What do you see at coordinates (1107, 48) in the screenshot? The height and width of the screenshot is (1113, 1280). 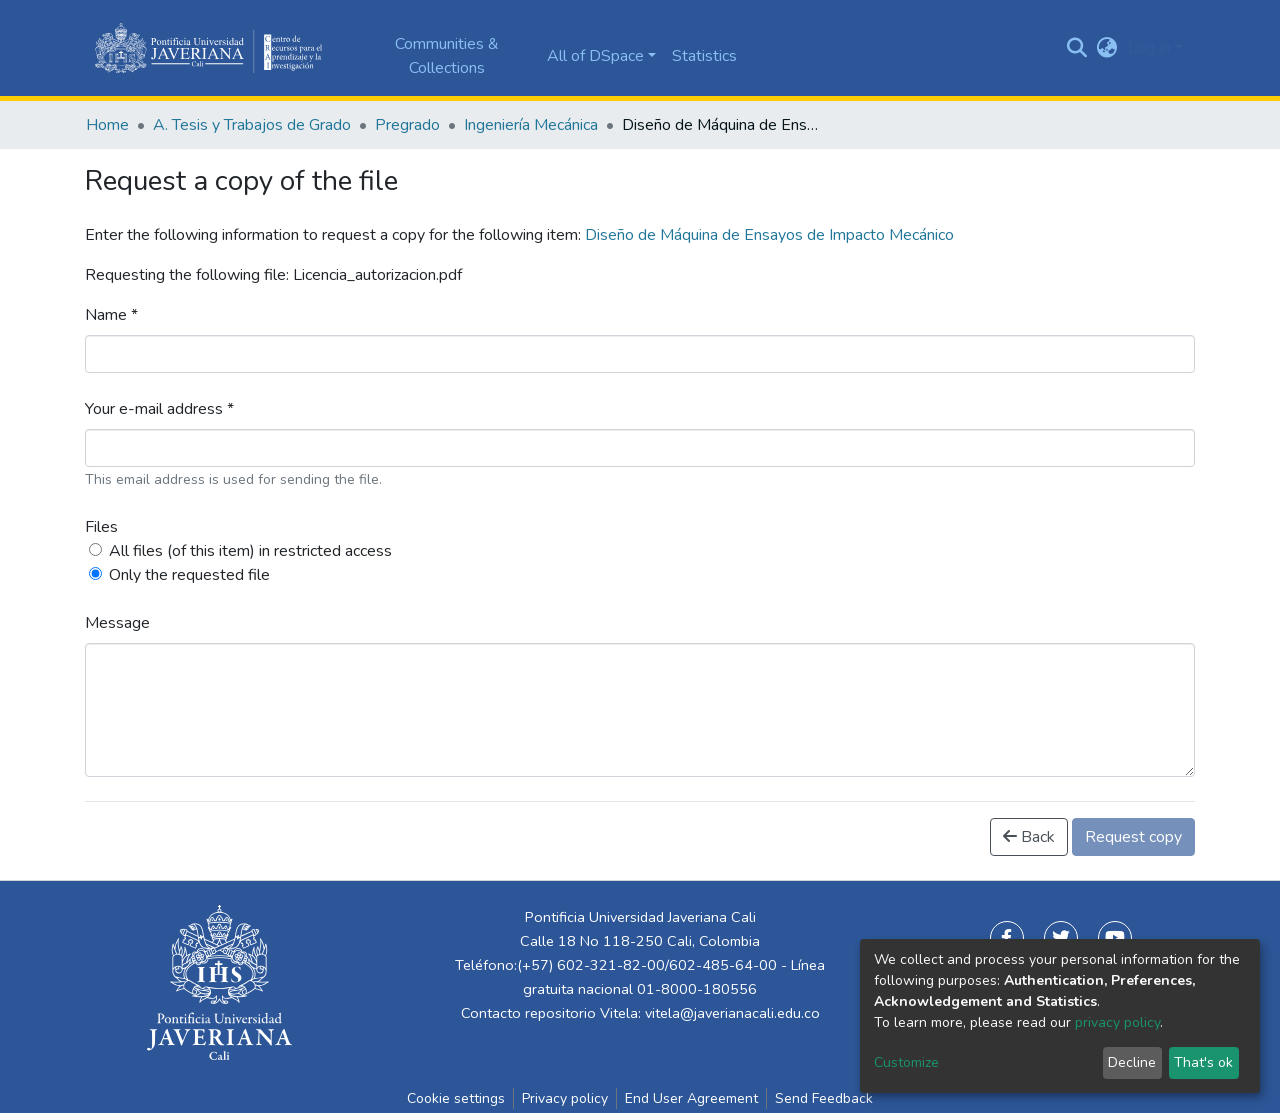 I see `[button]` at bounding box center [1107, 48].